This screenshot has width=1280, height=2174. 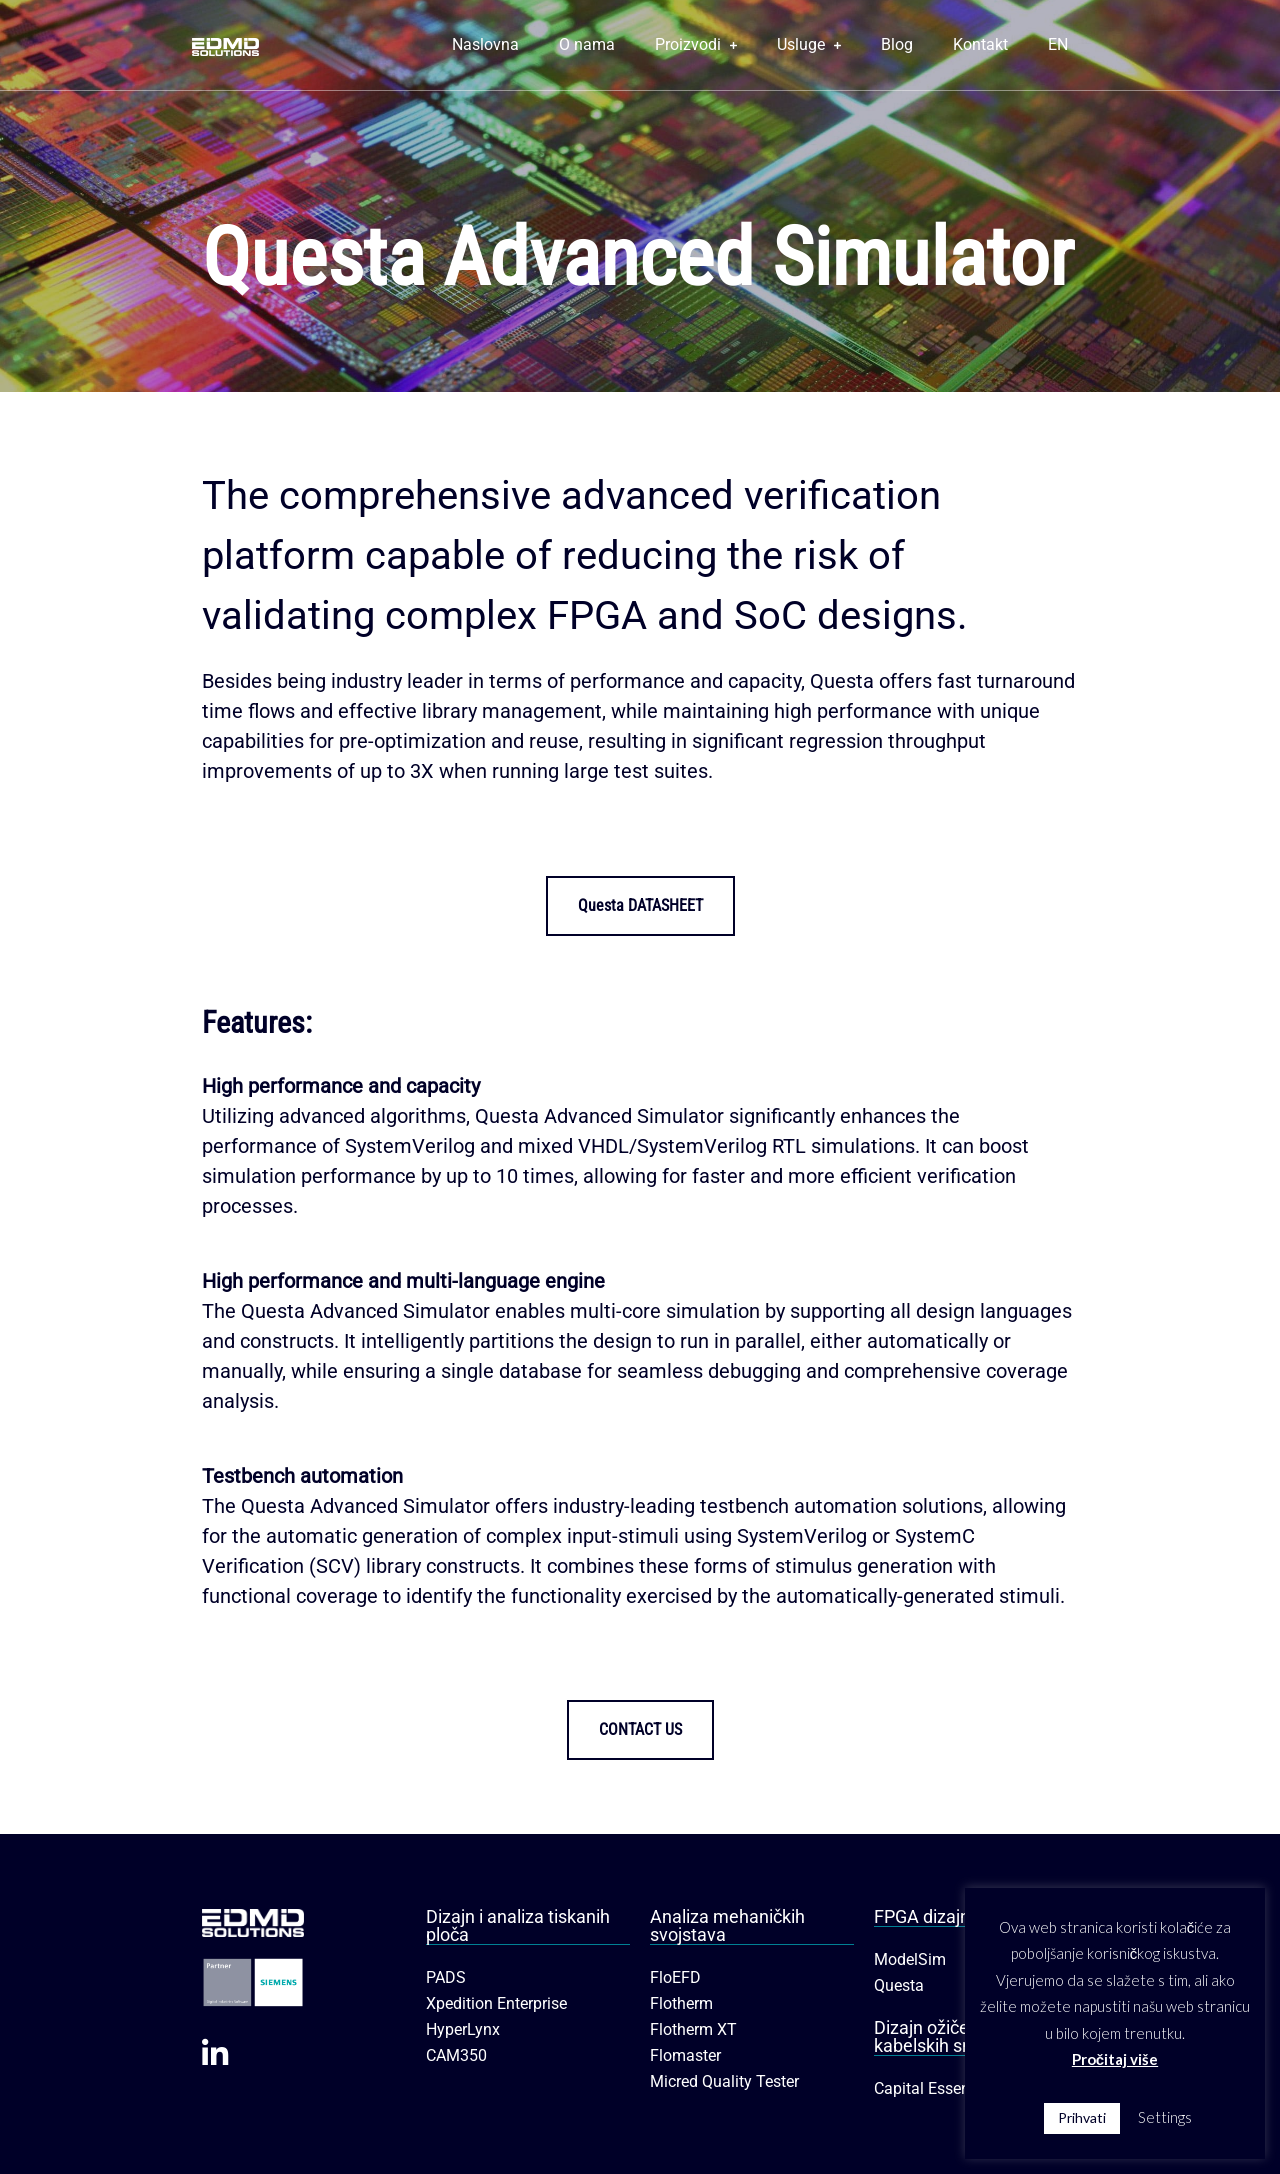 I want to click on Usluge, so click(x=809, y=44).